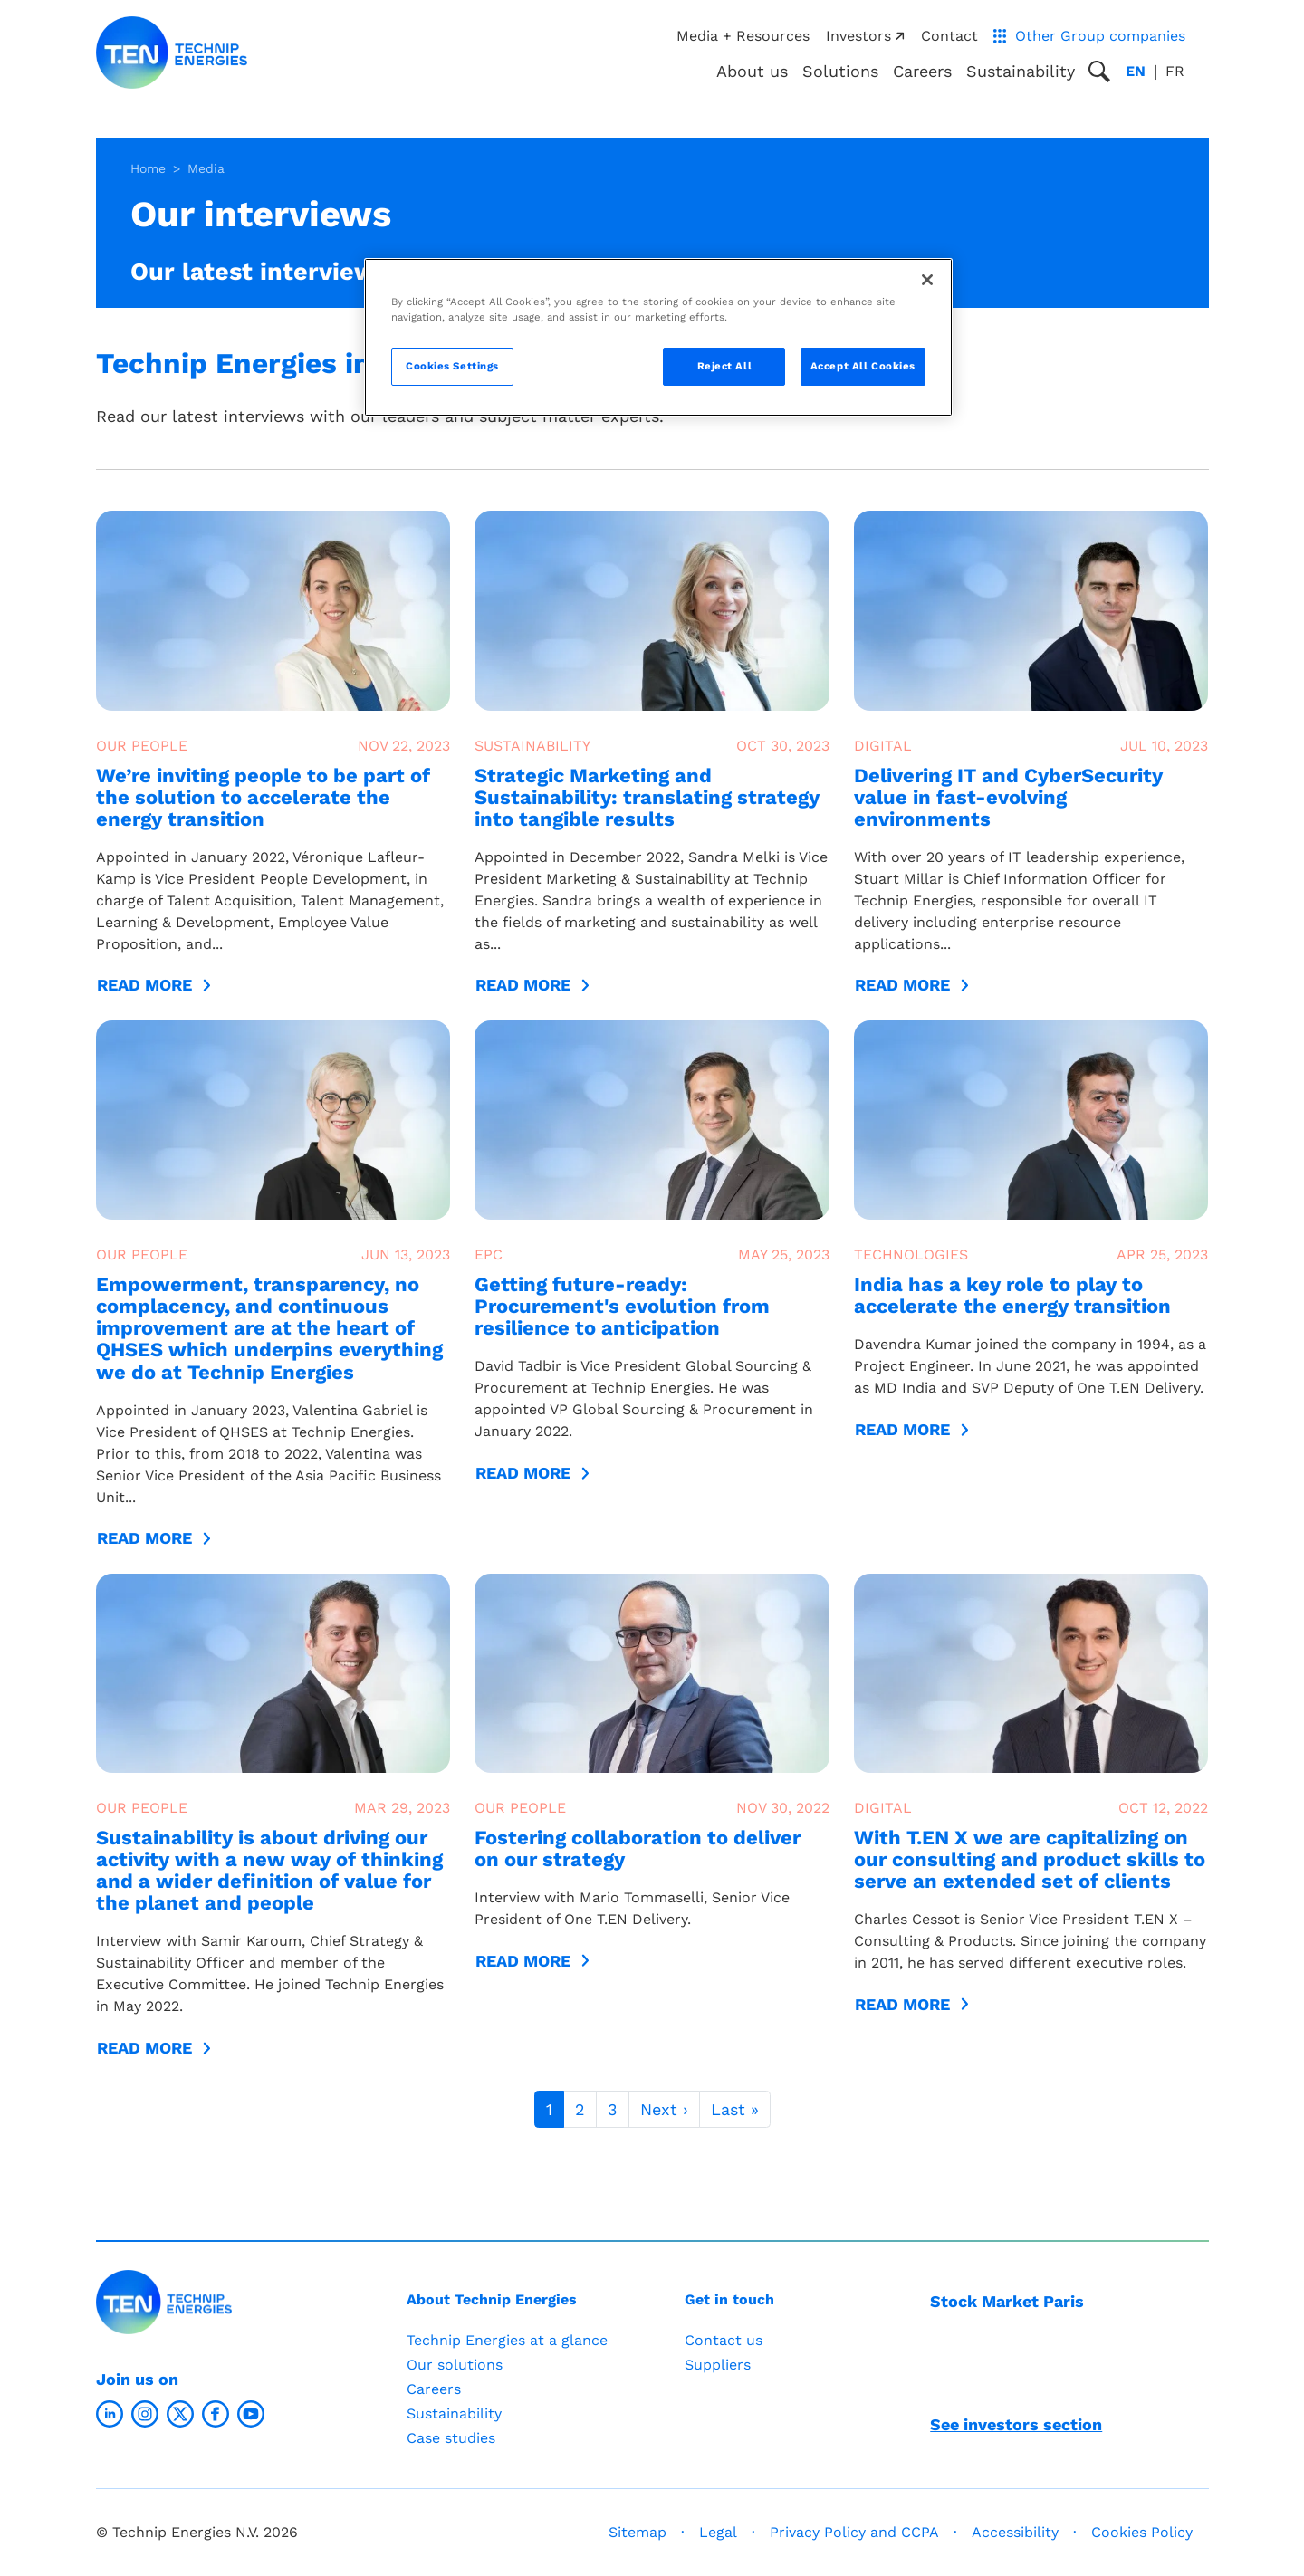 The image size is (1304, 2576). What do you see at coordinates (622, 1306) in the screenshot?
I see `Getting future-ready: Procurement's evolution from resilience to anticipation` at bounding box center [622, 1306].